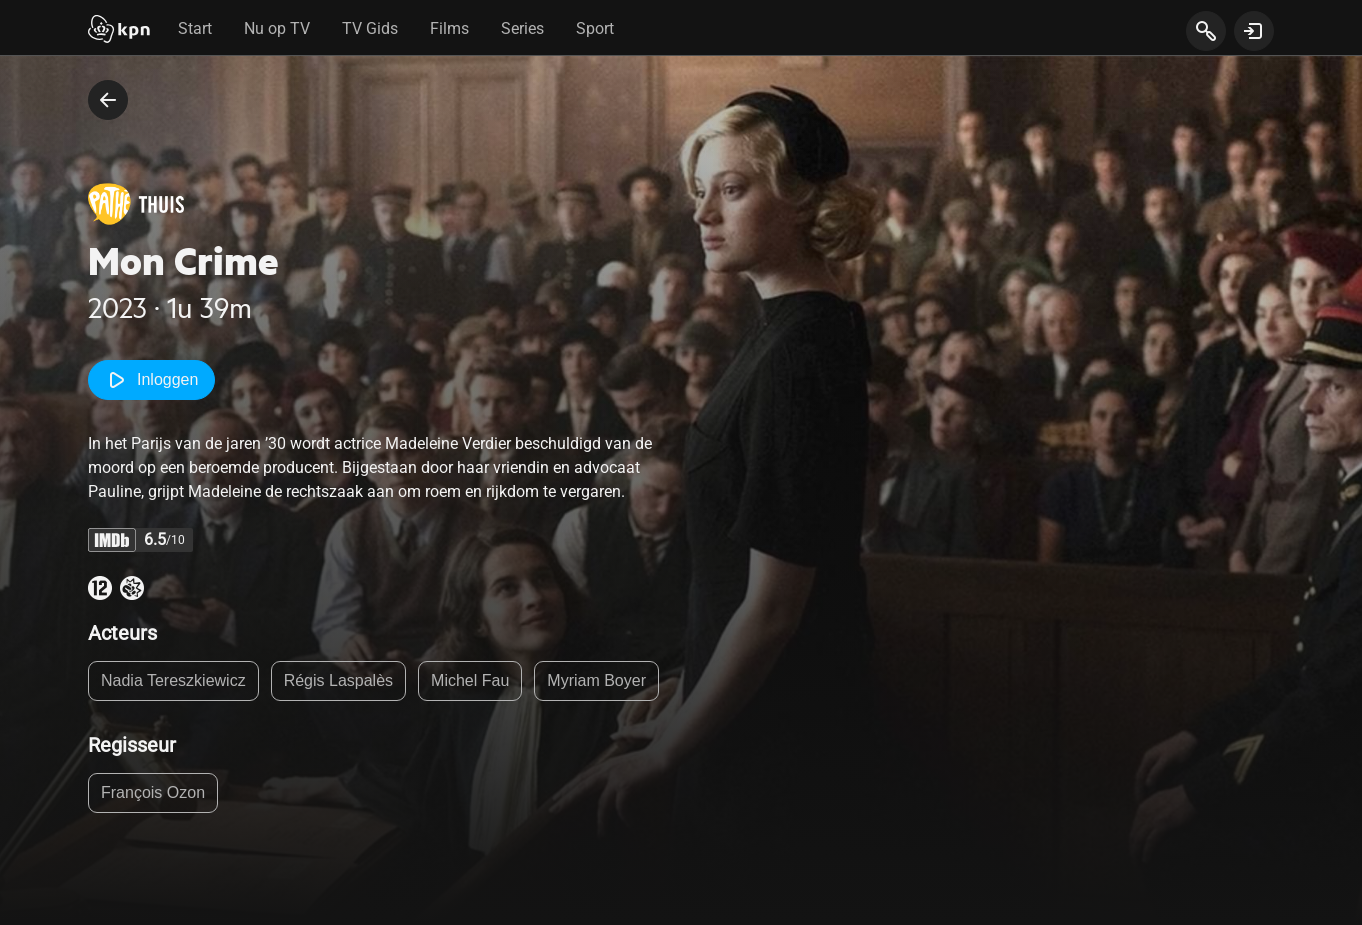  What do you see at coordinates (195, 28) in the screenshot?
I see `Start [tab]` at bounding box center [195, 28].